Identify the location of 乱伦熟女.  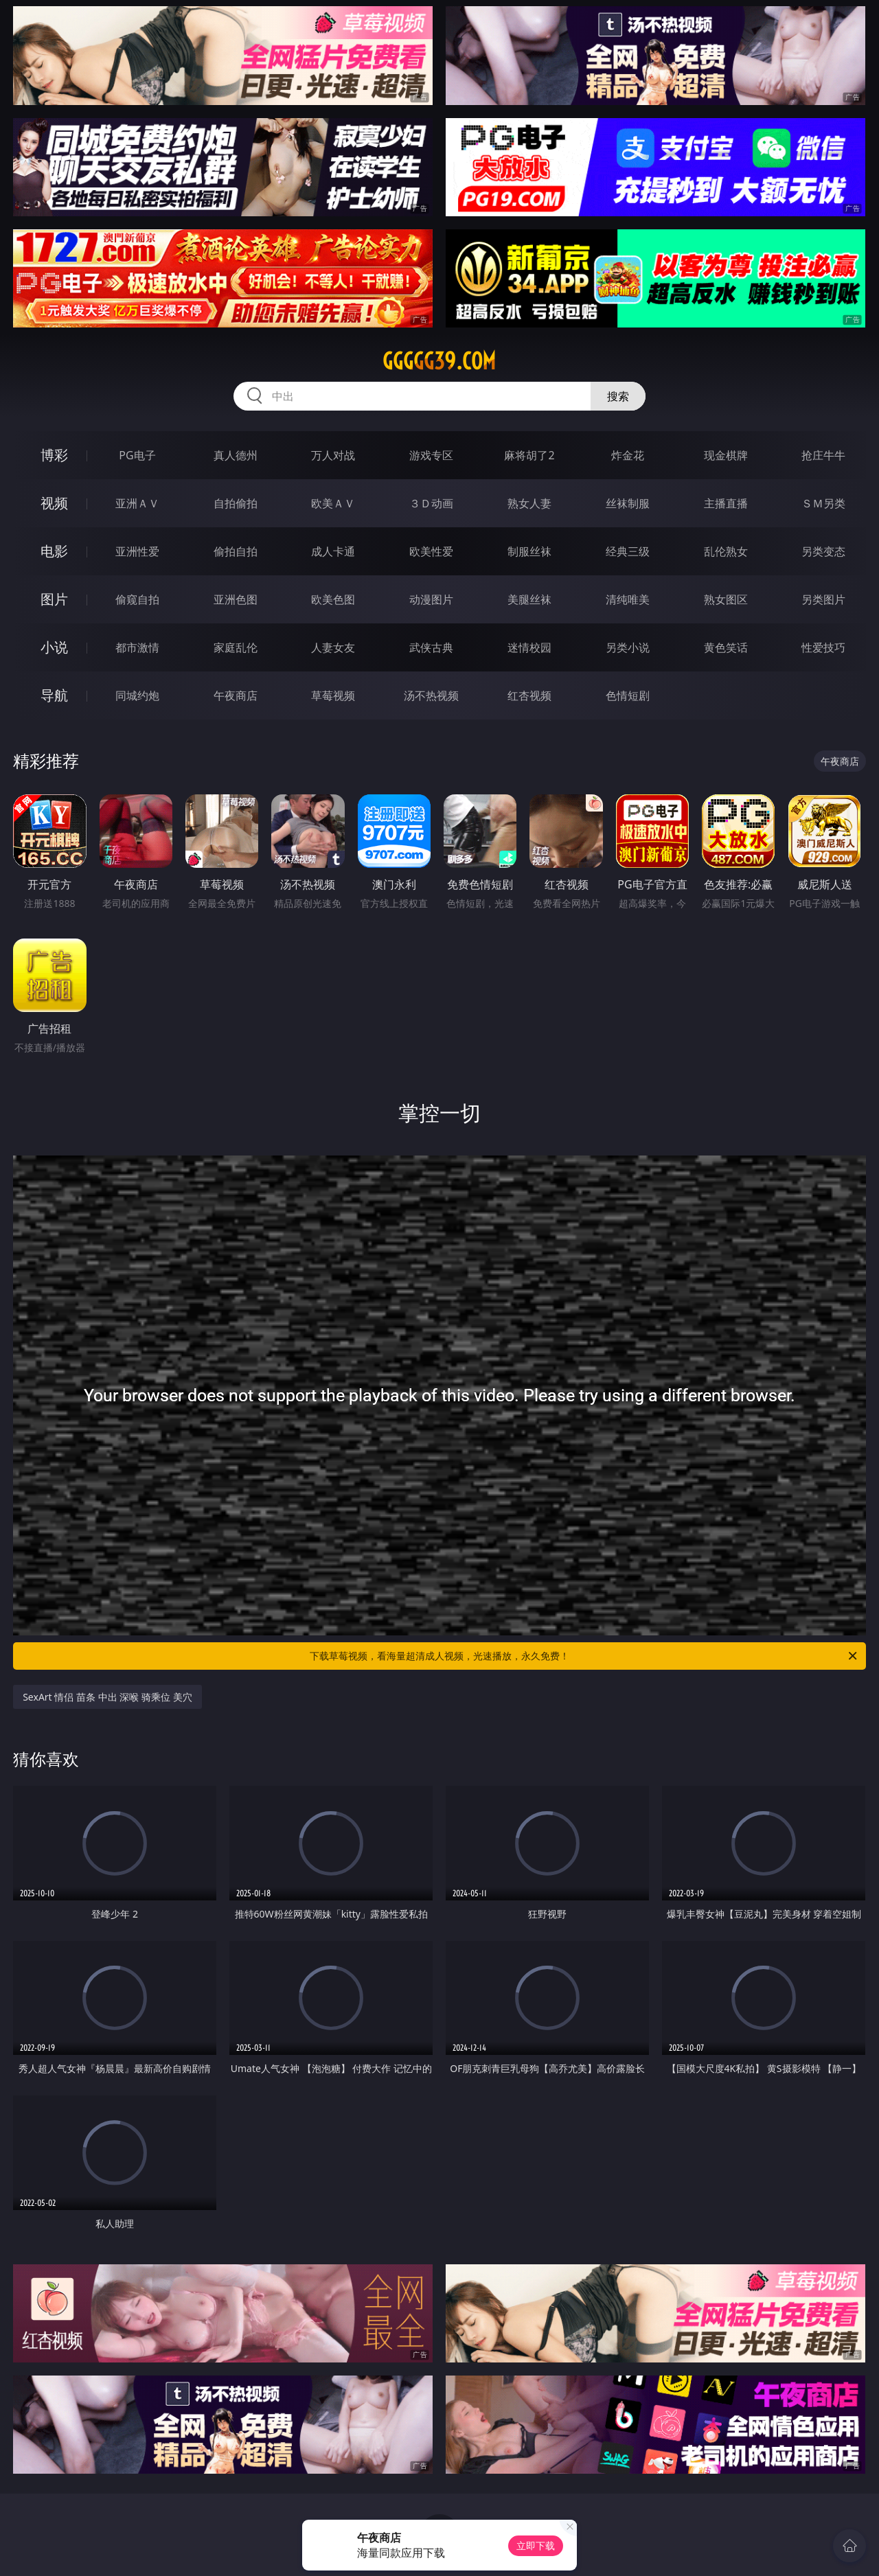
(726, 551).